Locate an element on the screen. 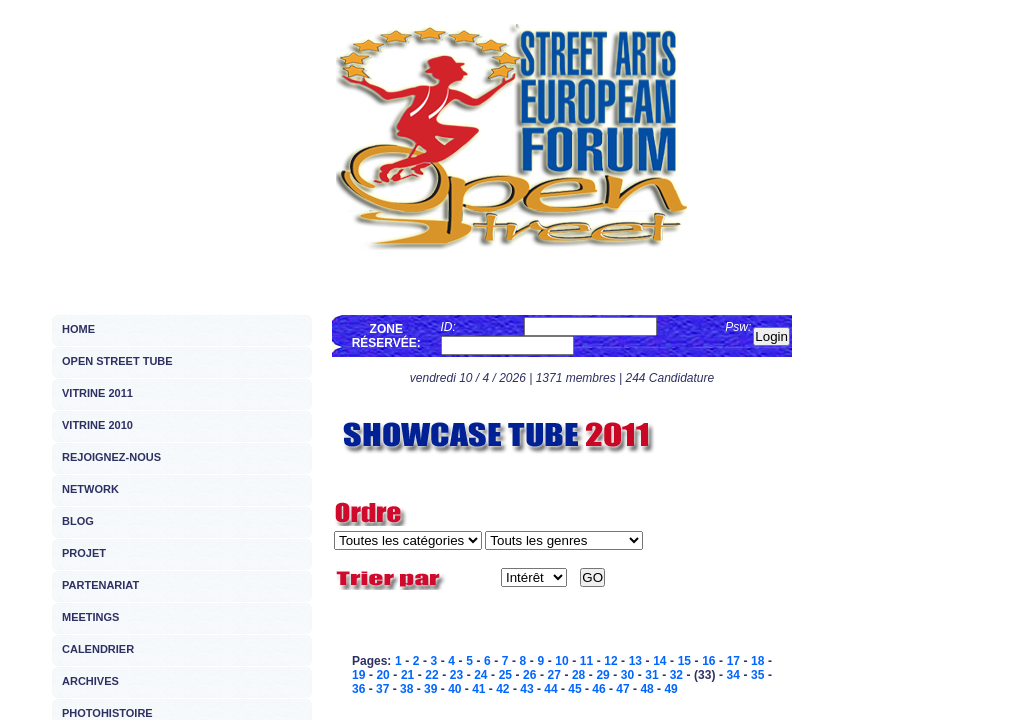 The width and height of the screenshot is (1024, 720). 16 is located at coordinates (708, 661).